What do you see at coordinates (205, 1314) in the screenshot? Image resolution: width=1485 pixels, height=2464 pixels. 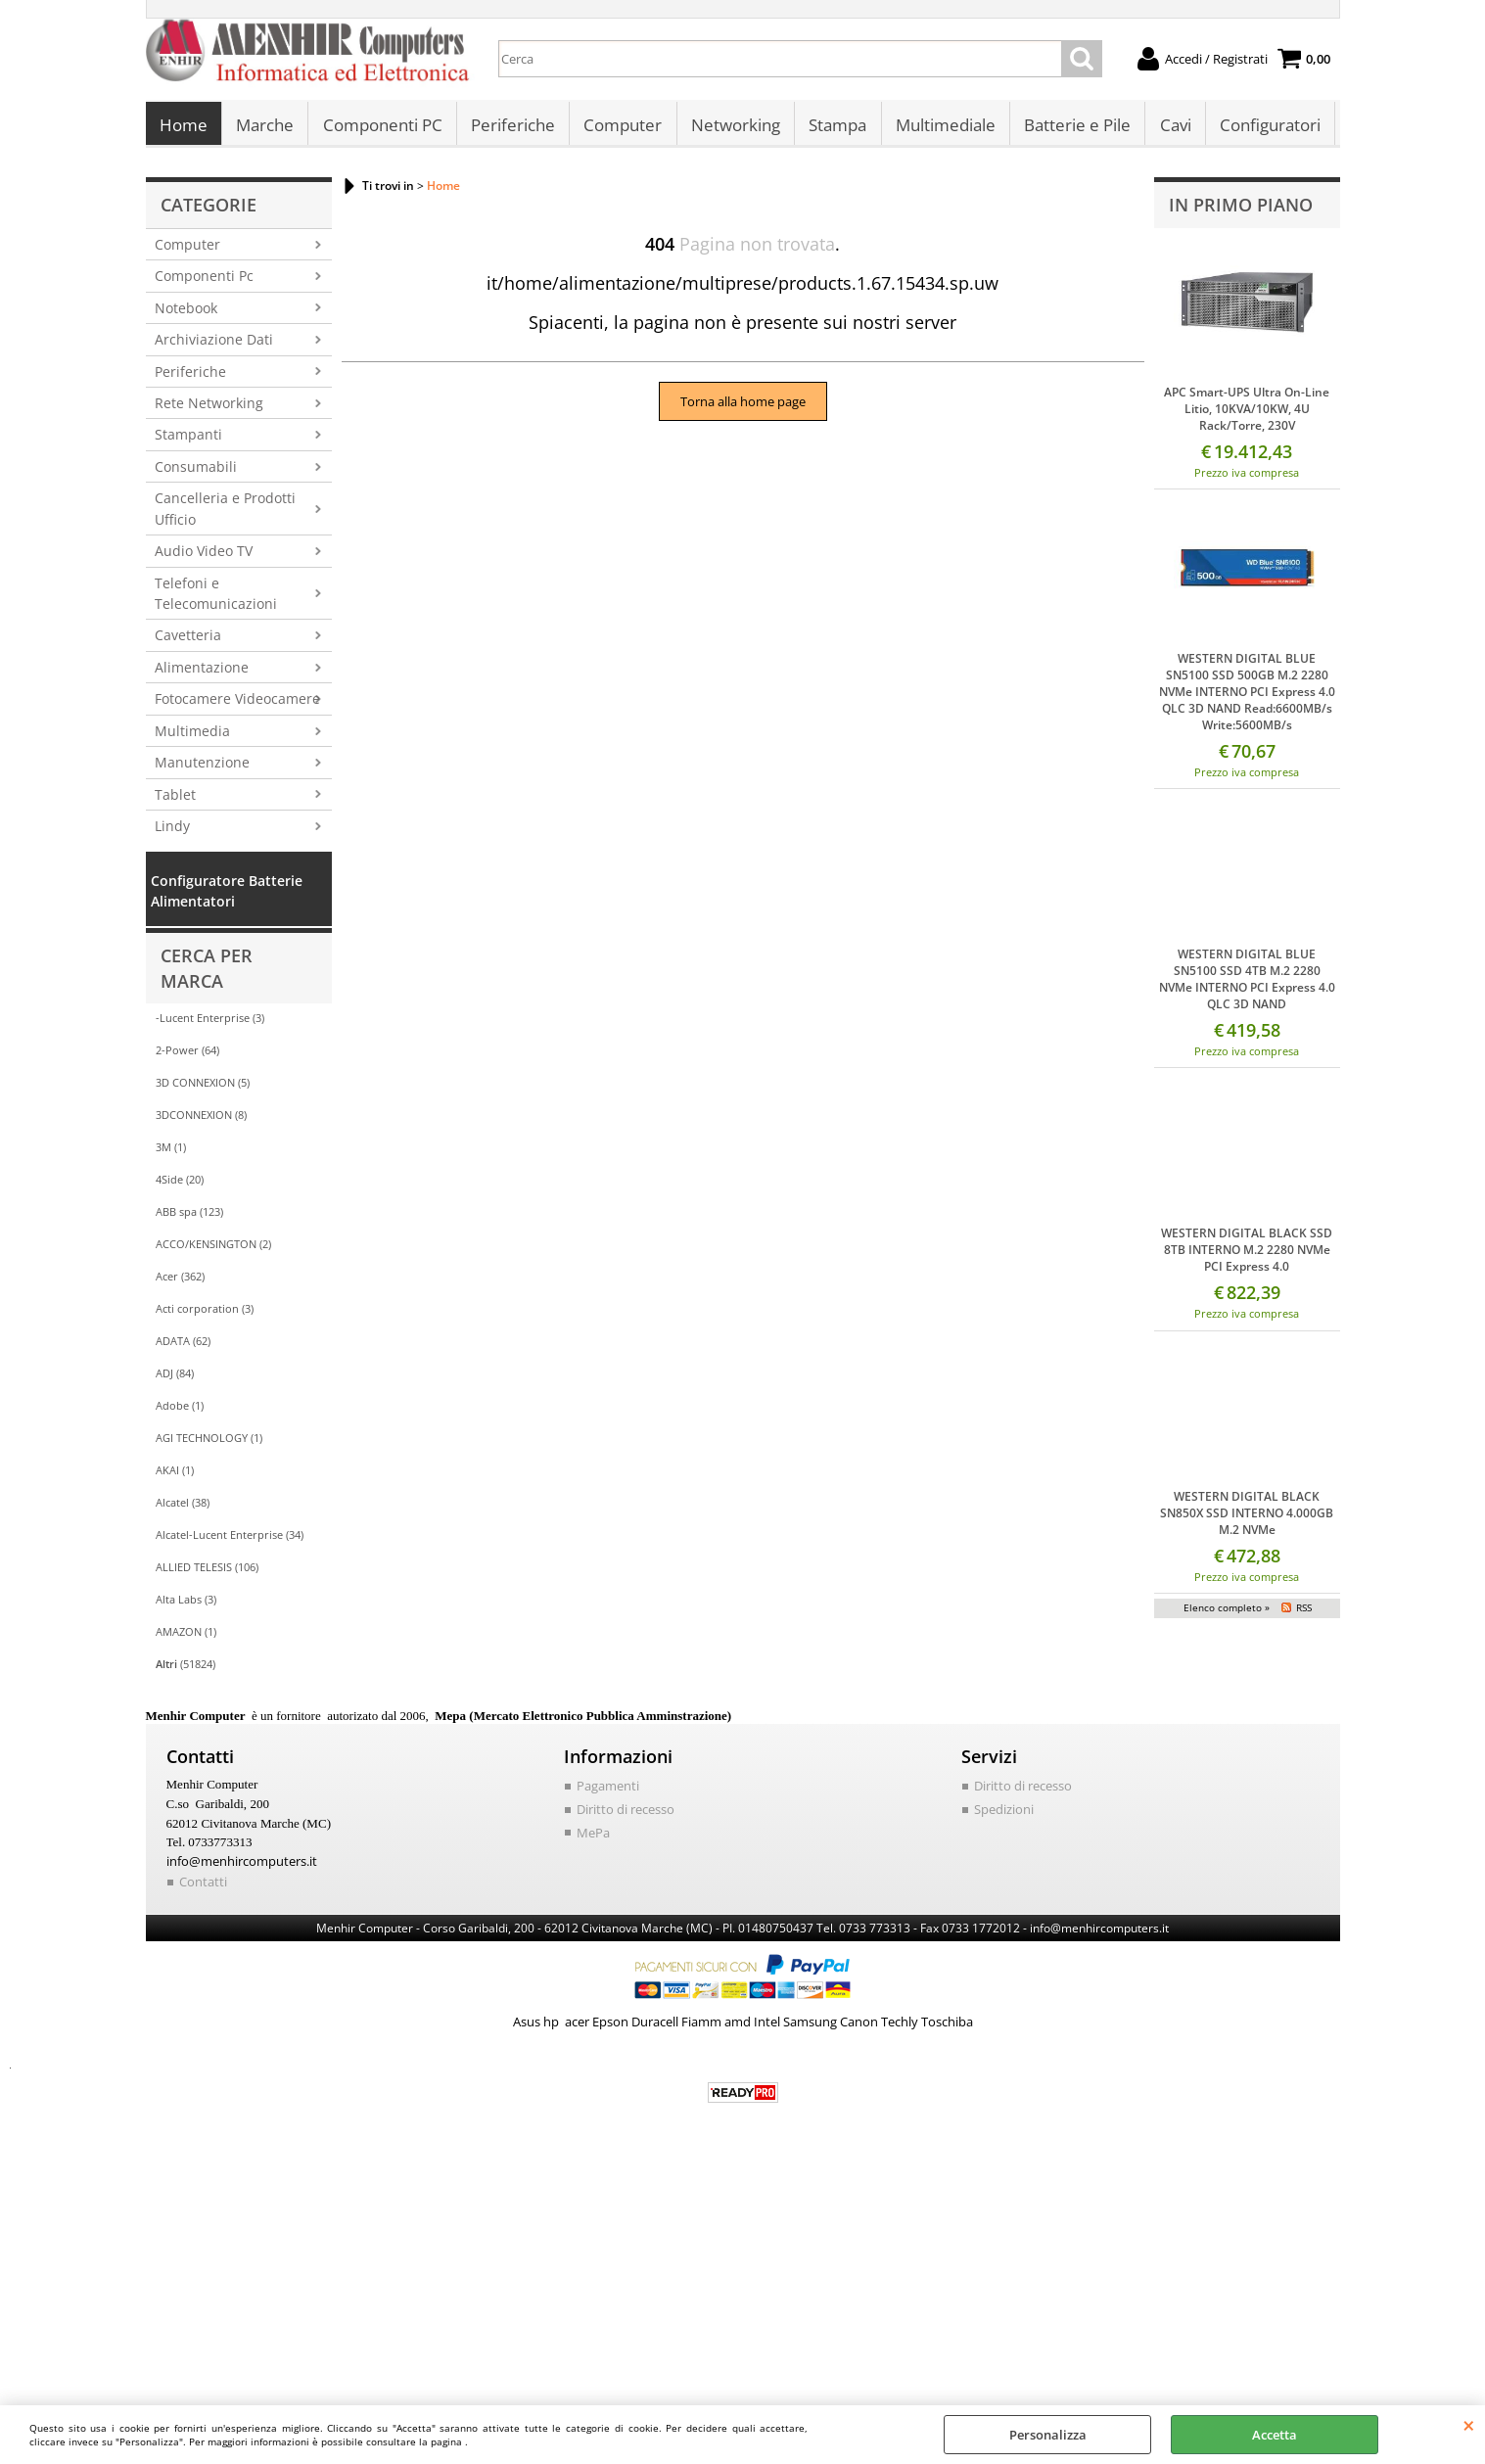 I see `Acti corporation (3)` at bounding box center [205, 1314].